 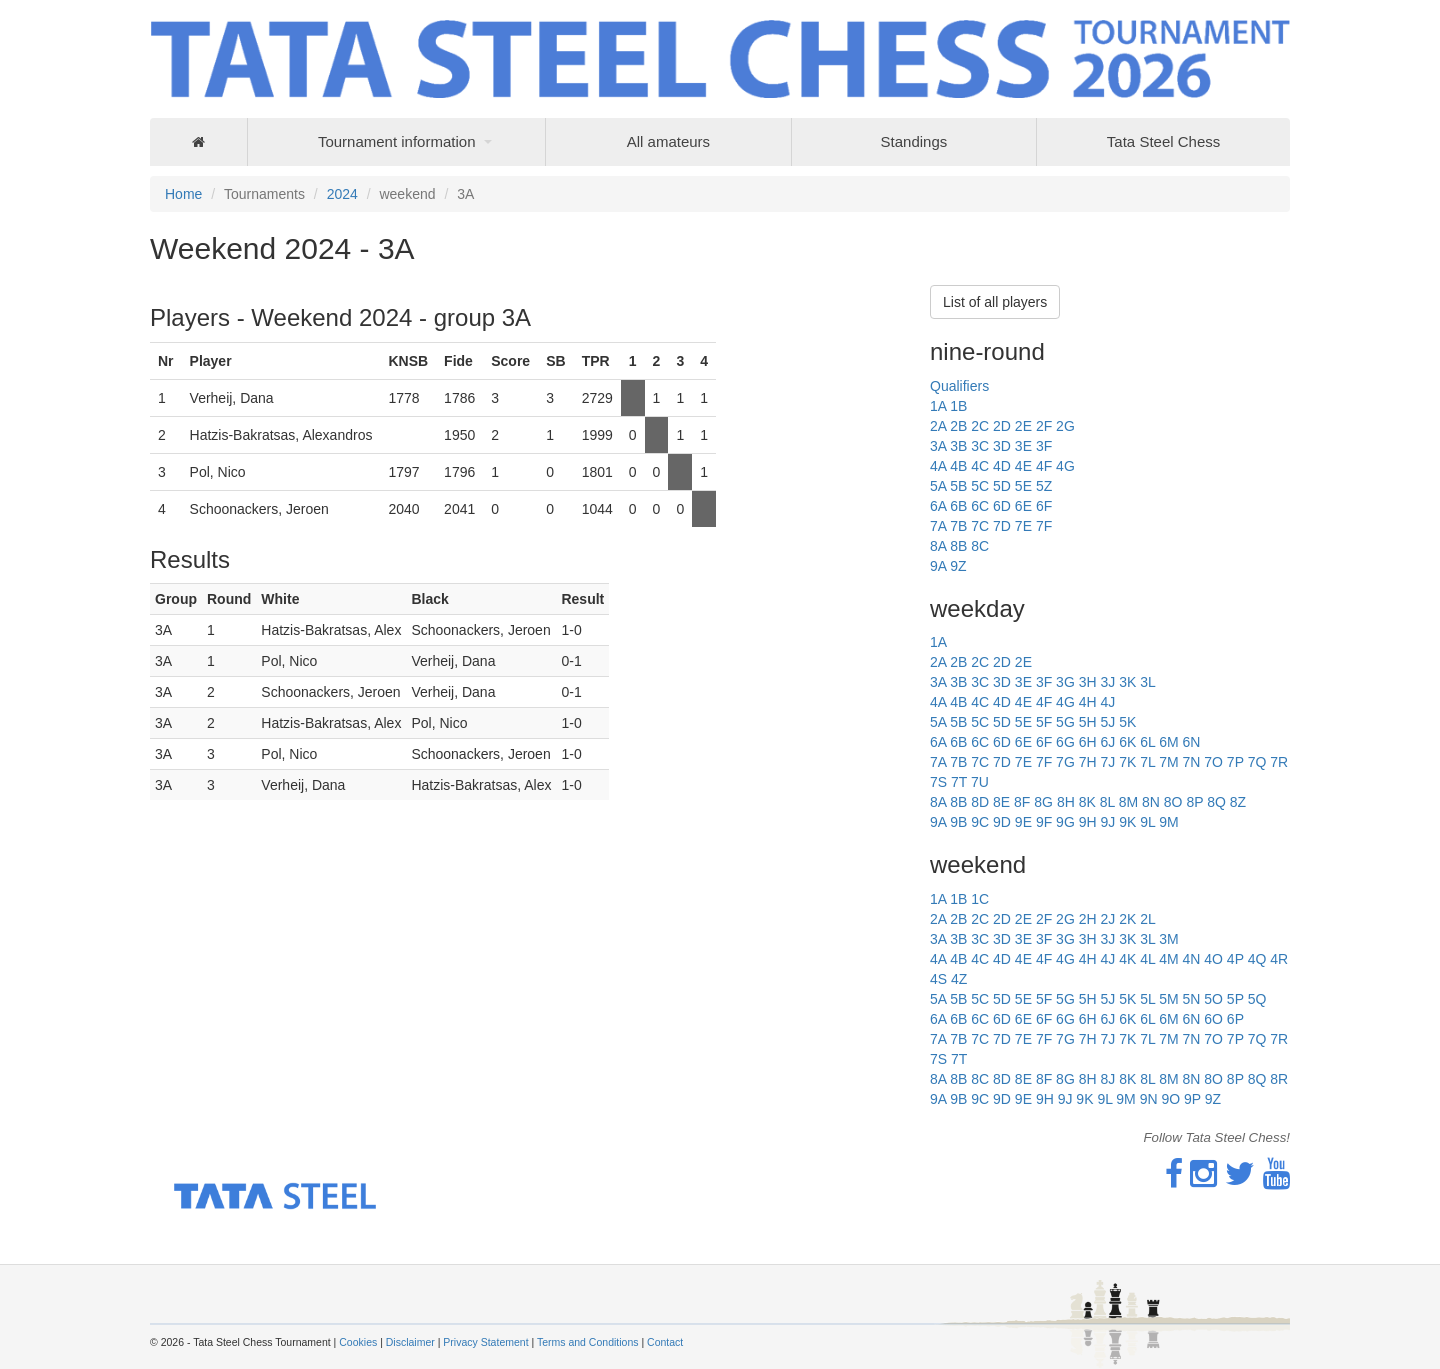 I want to click on 9P, so click(x=1192, y=1099).